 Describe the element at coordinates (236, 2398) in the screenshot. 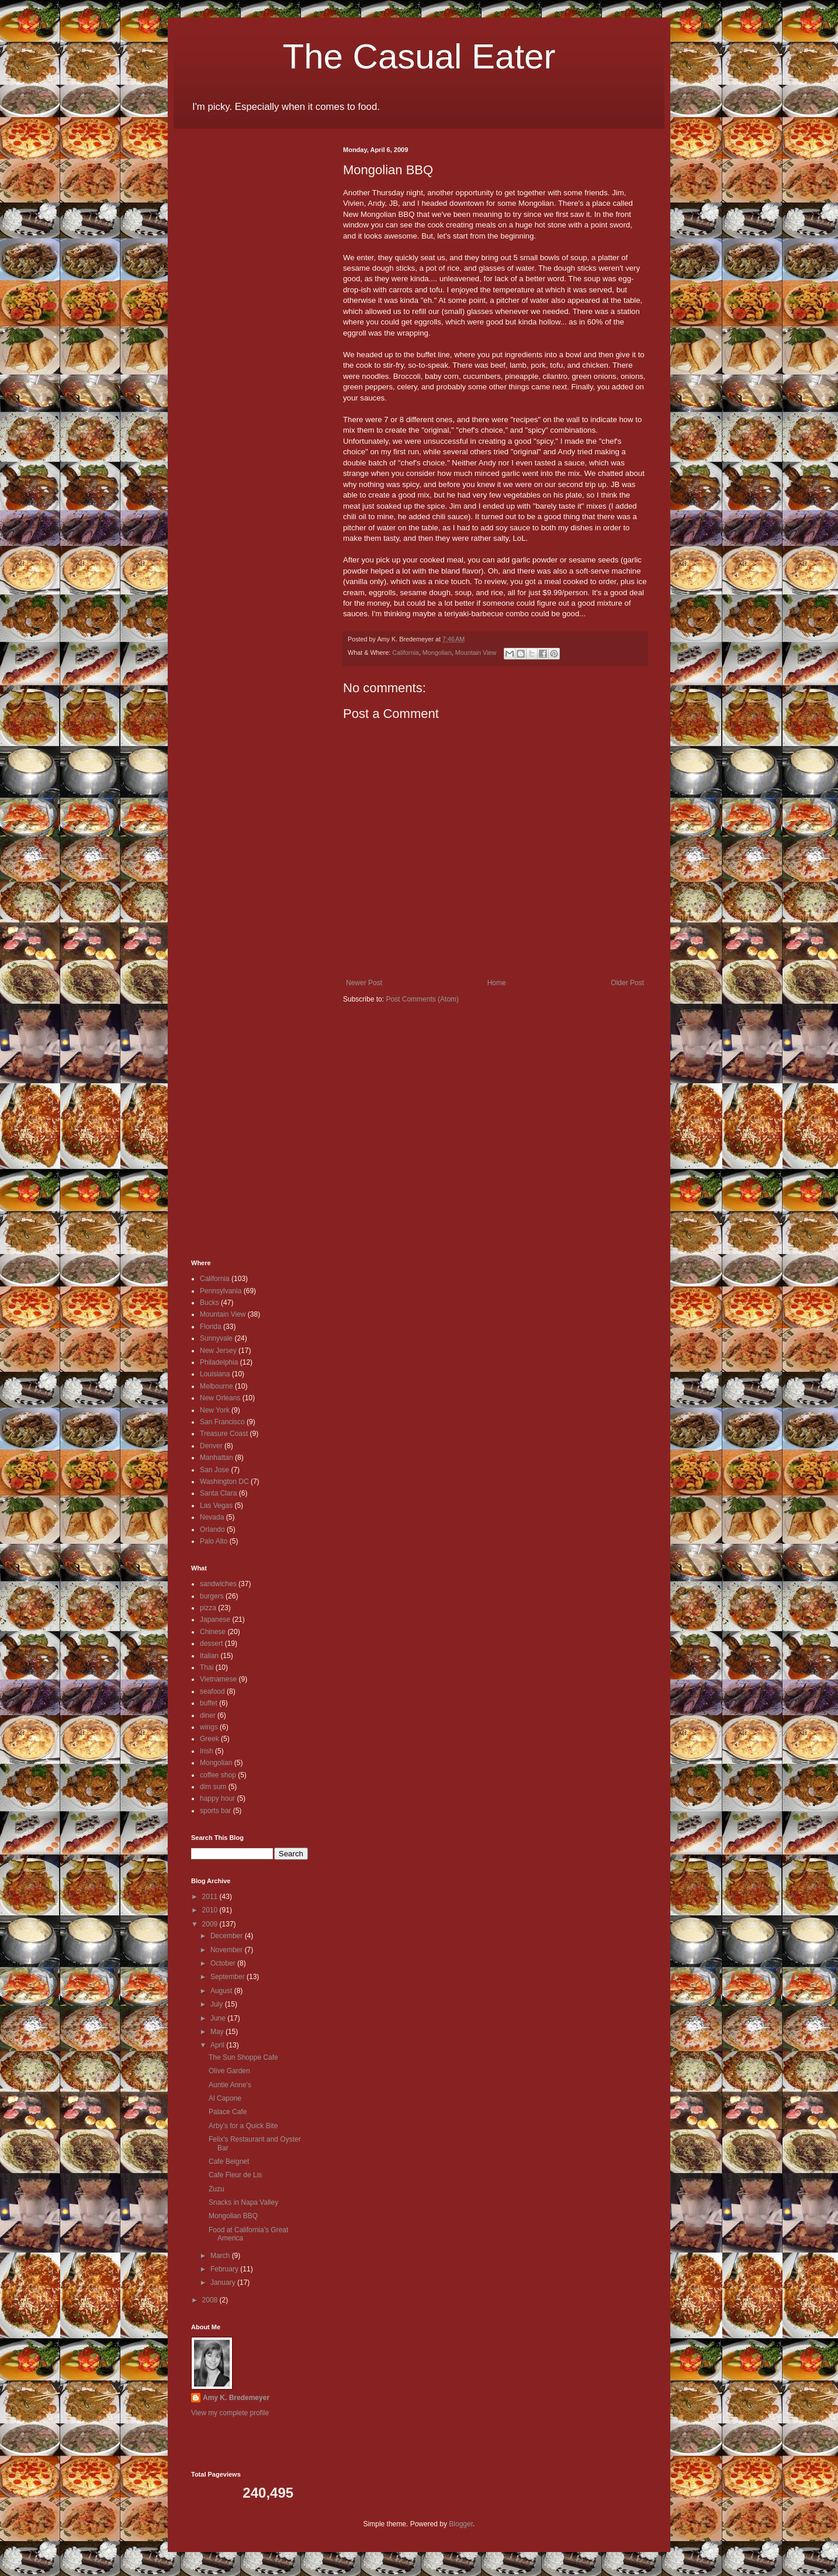

I see `Amy K. Bredemeyer` at that location.